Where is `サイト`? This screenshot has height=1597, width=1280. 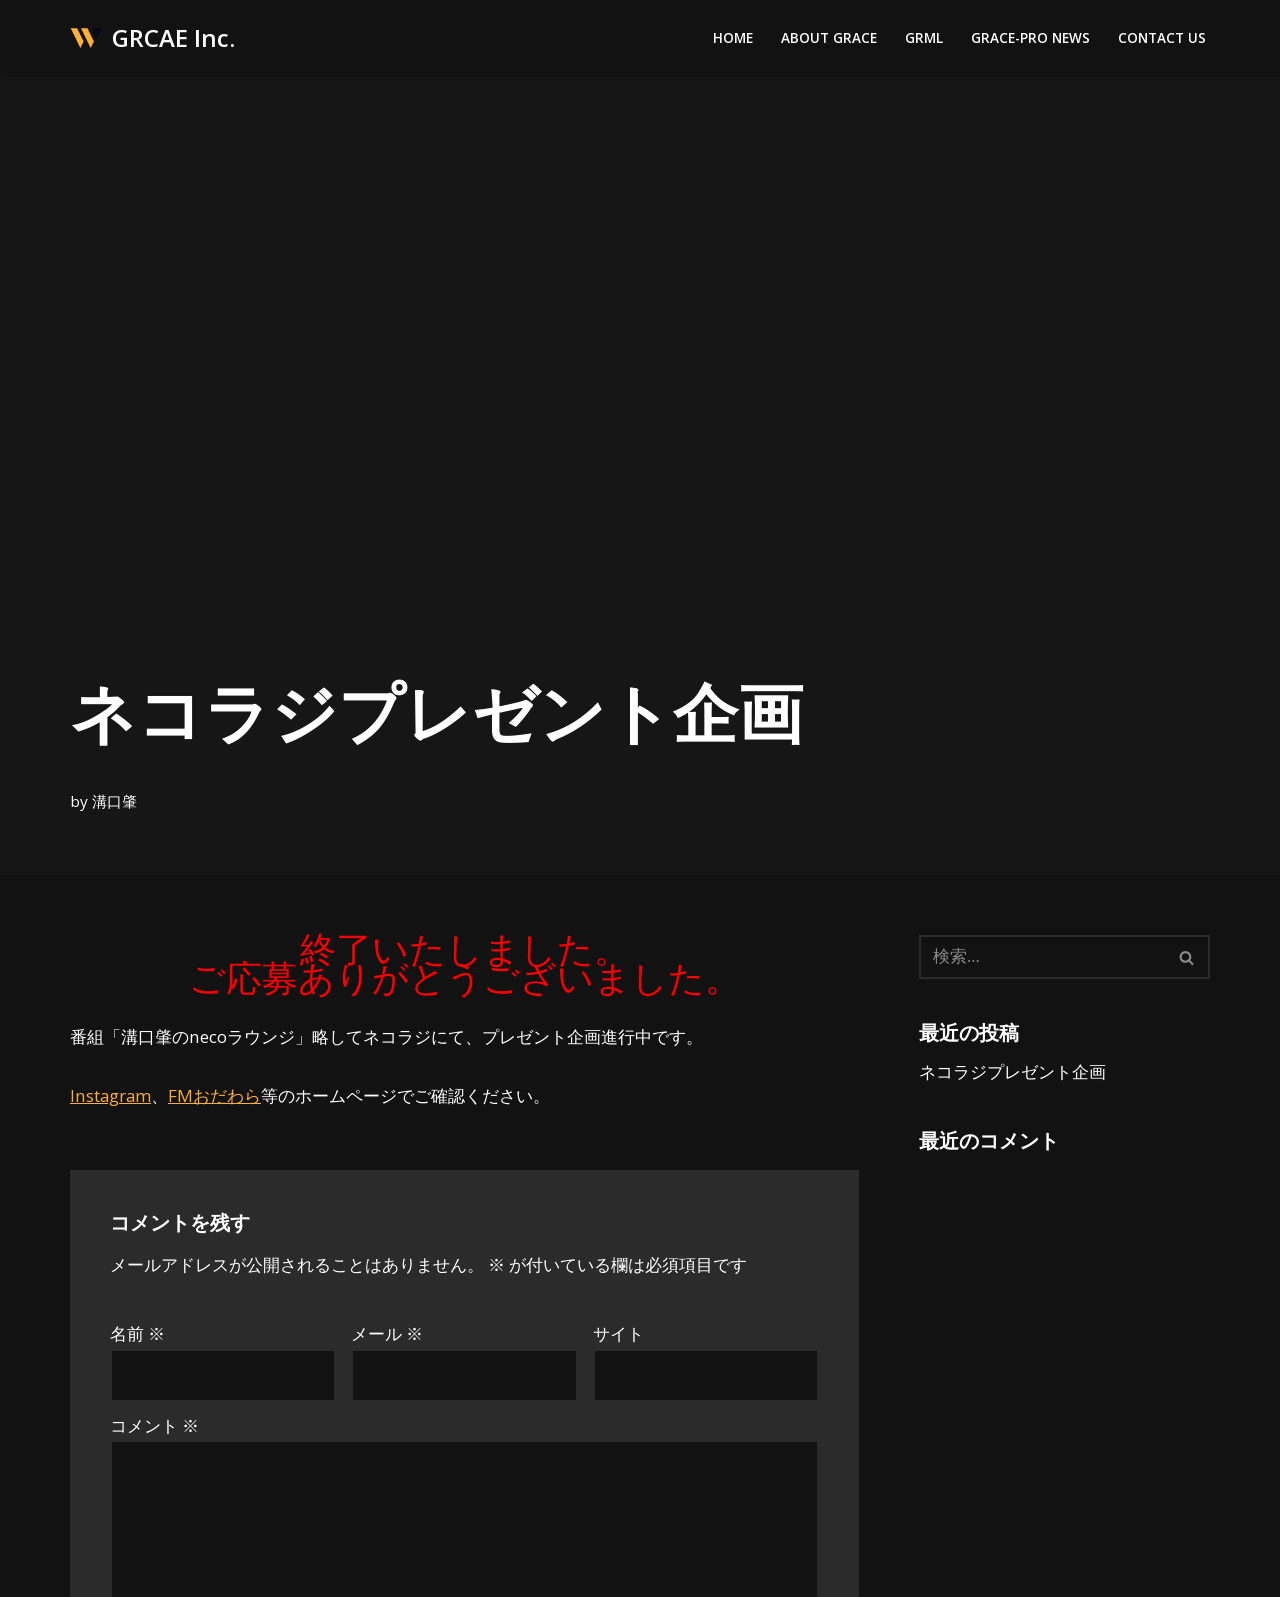
サイト is located at coordinates (618, 1334).